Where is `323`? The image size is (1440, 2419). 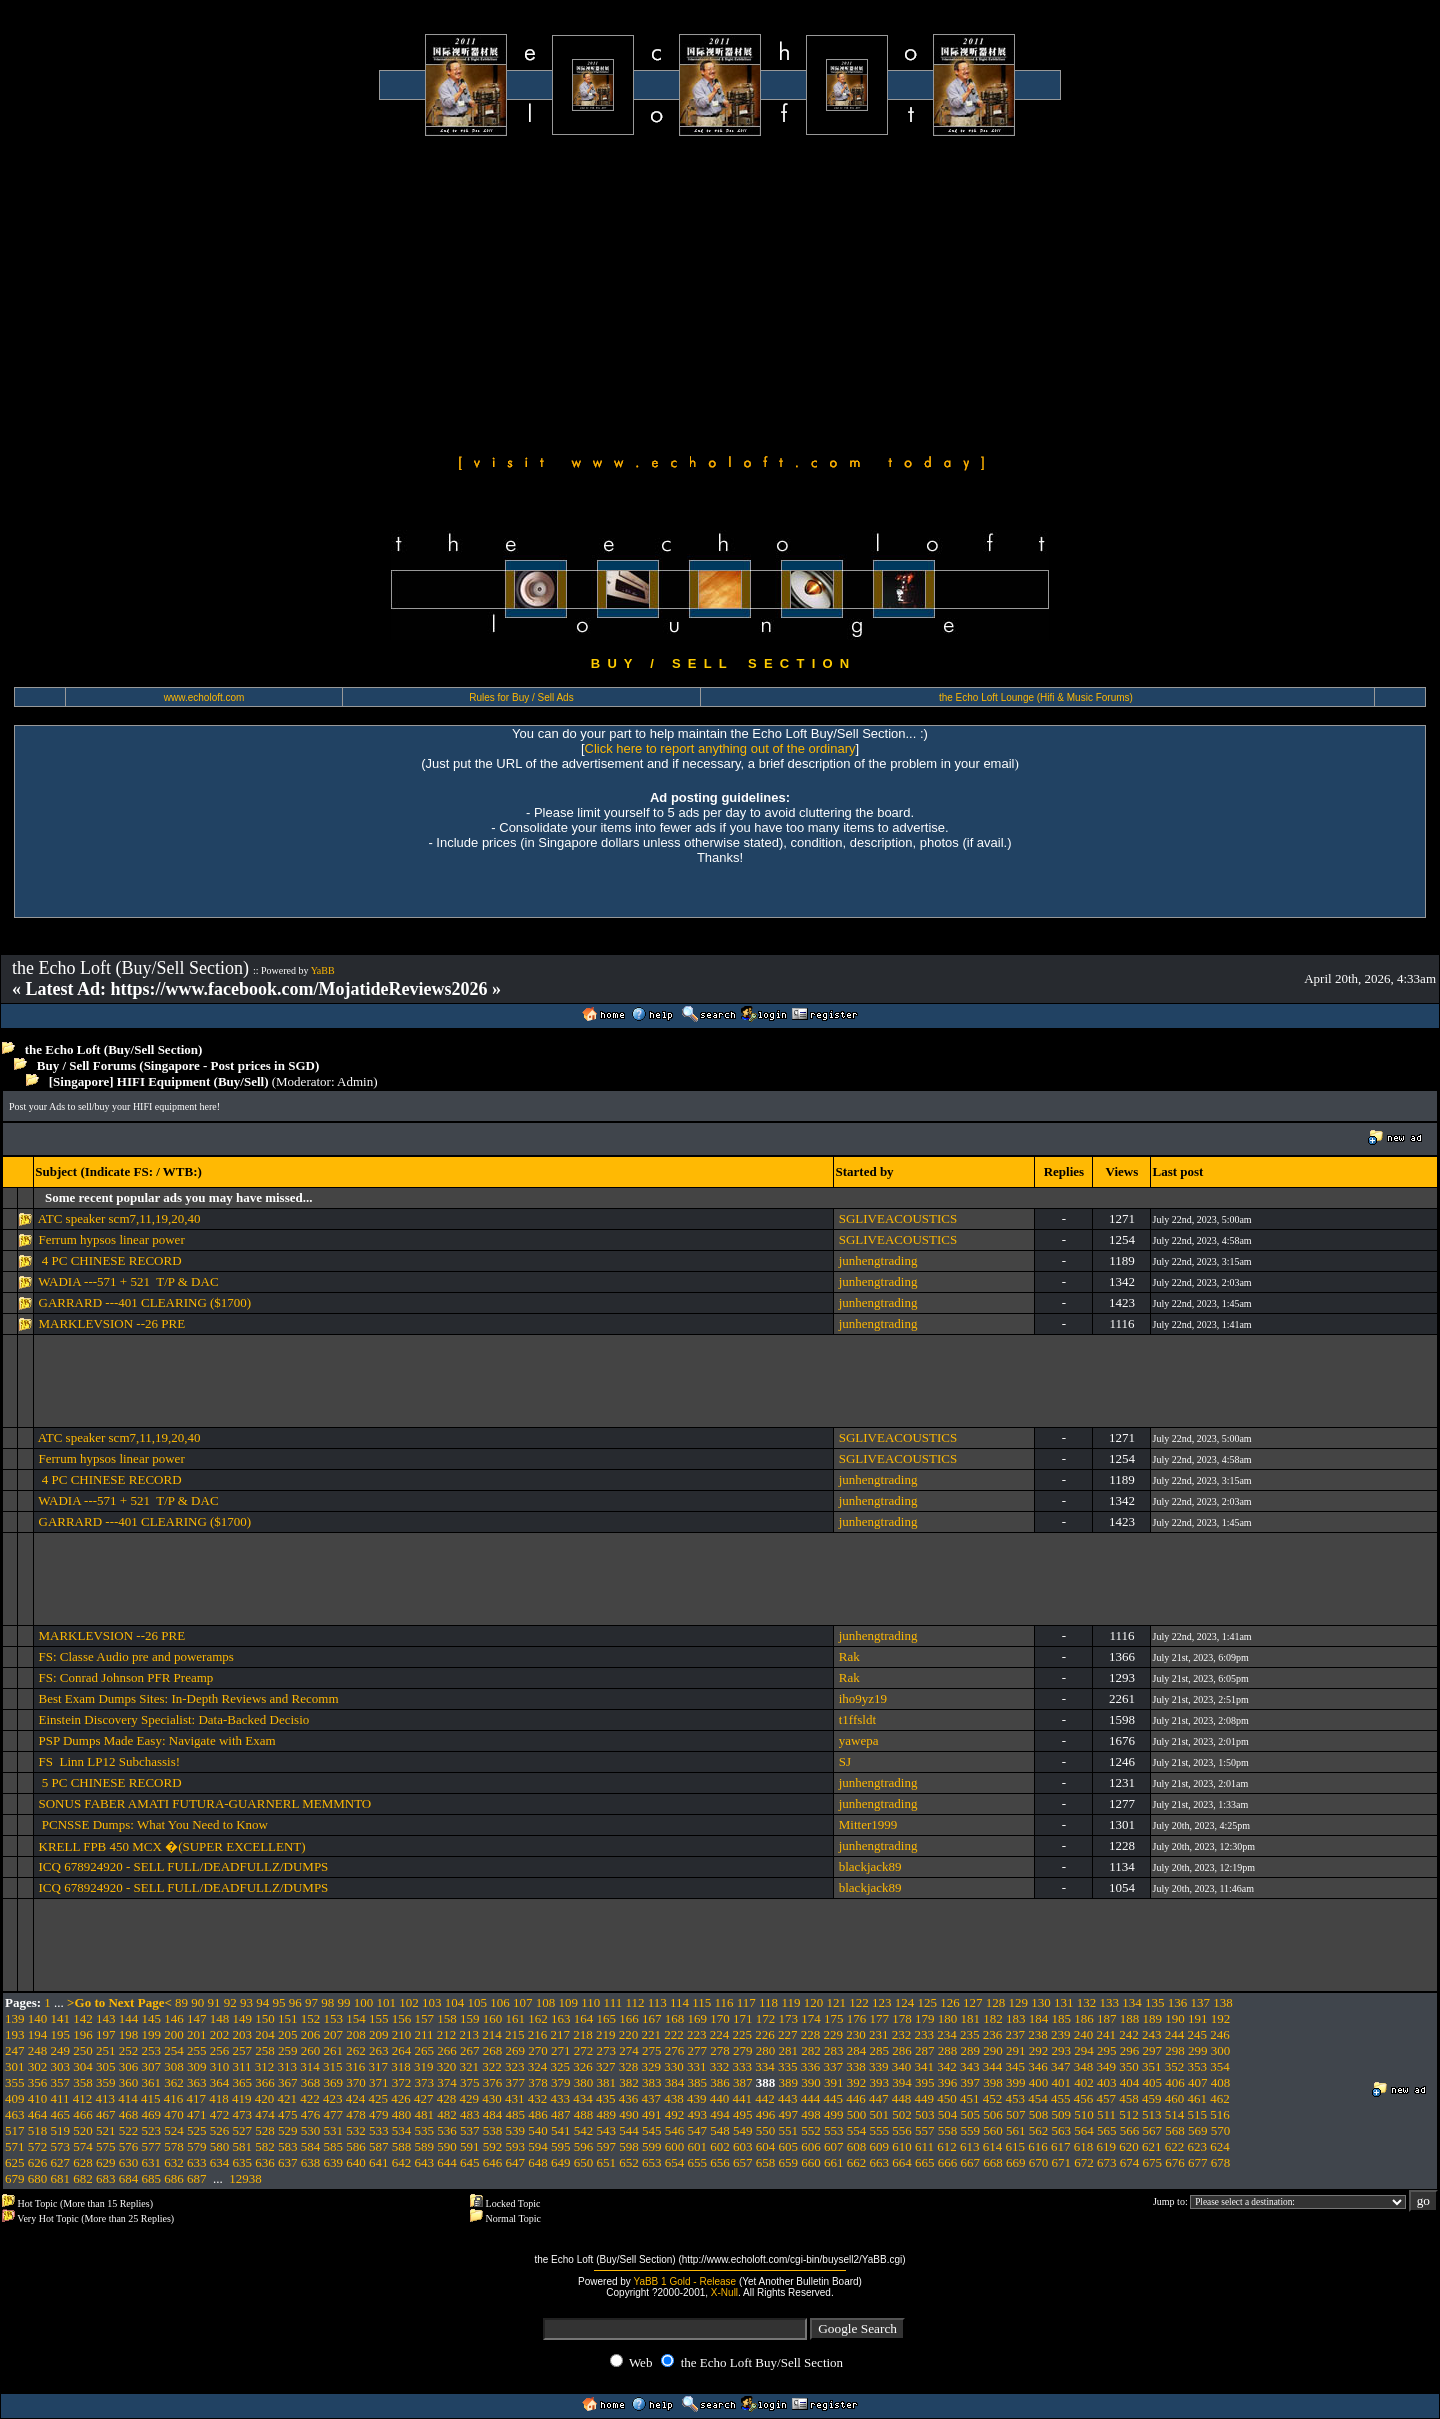 323 is located at coordinates (515, 2066).